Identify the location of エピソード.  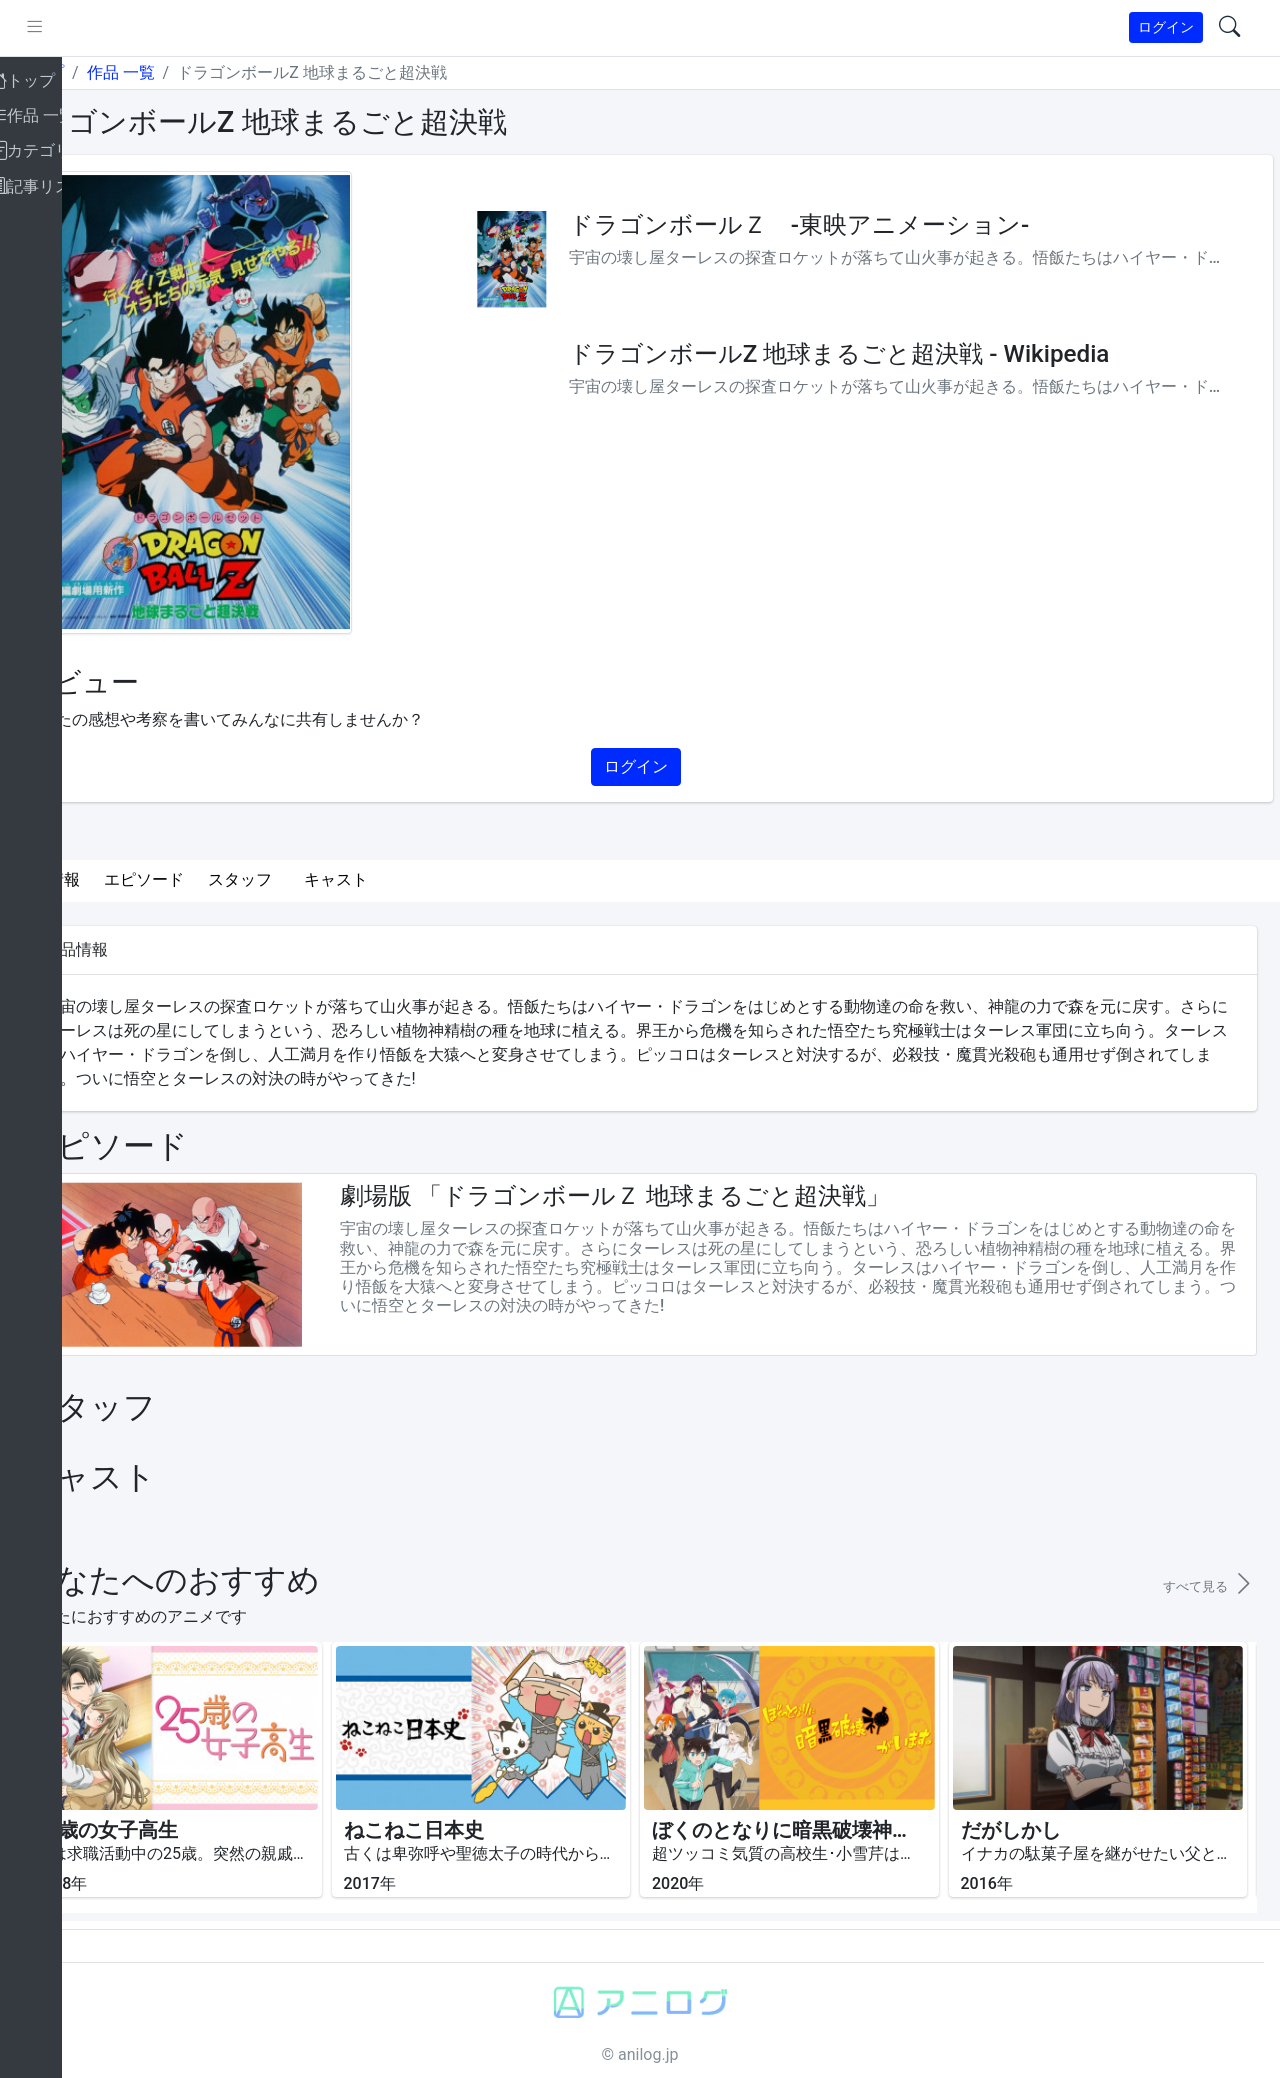
(218, 879).